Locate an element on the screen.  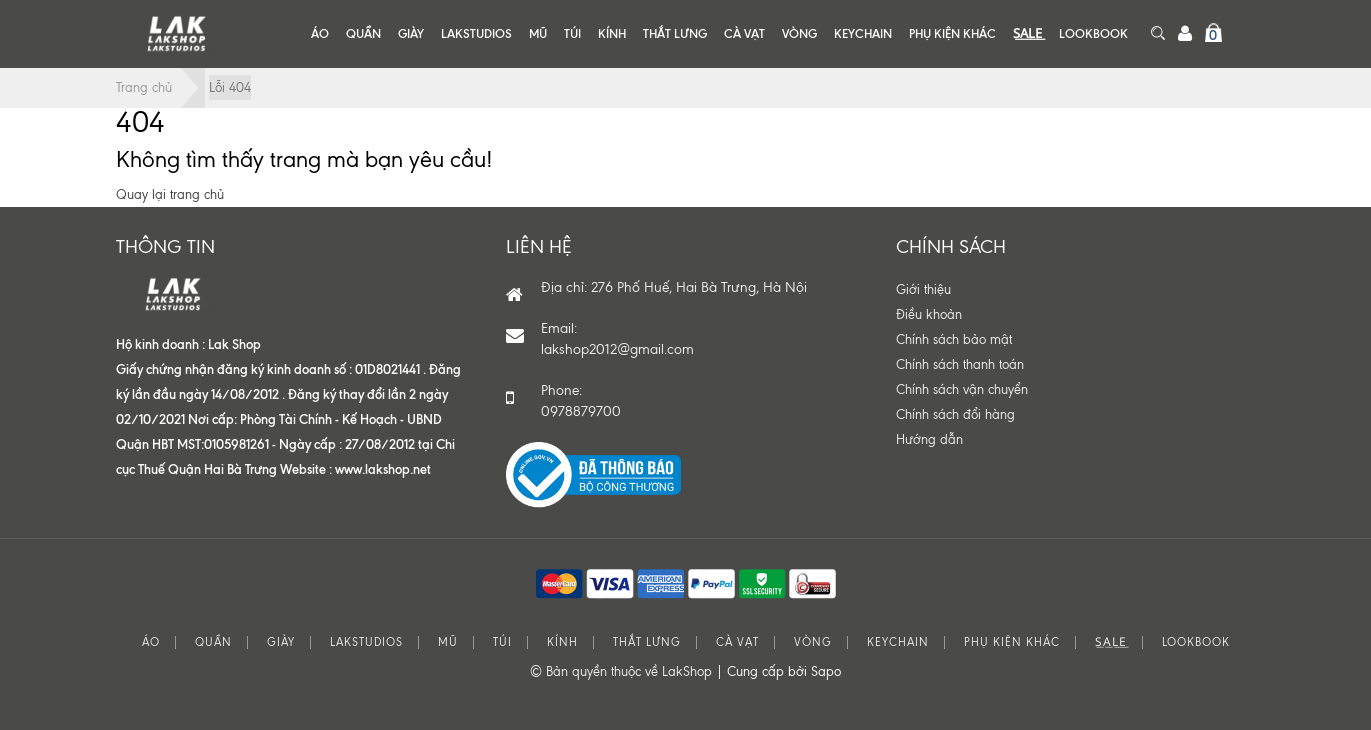
GIÀY is located at coordinates (411, 33).